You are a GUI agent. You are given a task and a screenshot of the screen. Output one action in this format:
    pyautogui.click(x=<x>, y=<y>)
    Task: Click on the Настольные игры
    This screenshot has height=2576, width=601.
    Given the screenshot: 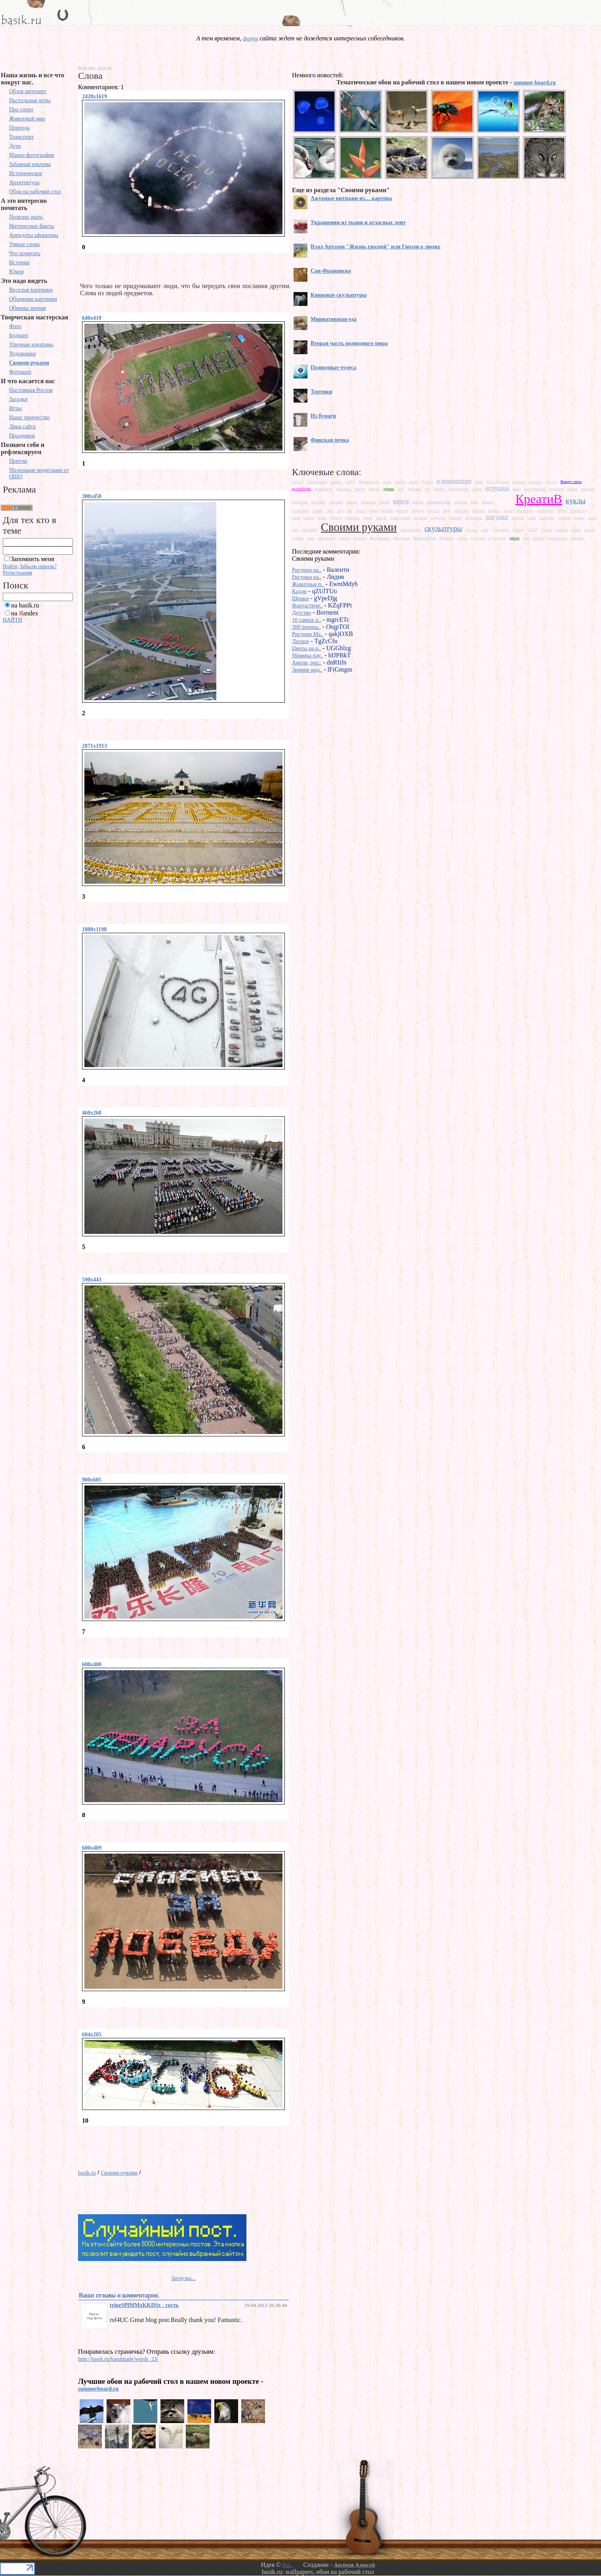 What is the action you would take?
    pyautogui.click(x=30, y=100)
    